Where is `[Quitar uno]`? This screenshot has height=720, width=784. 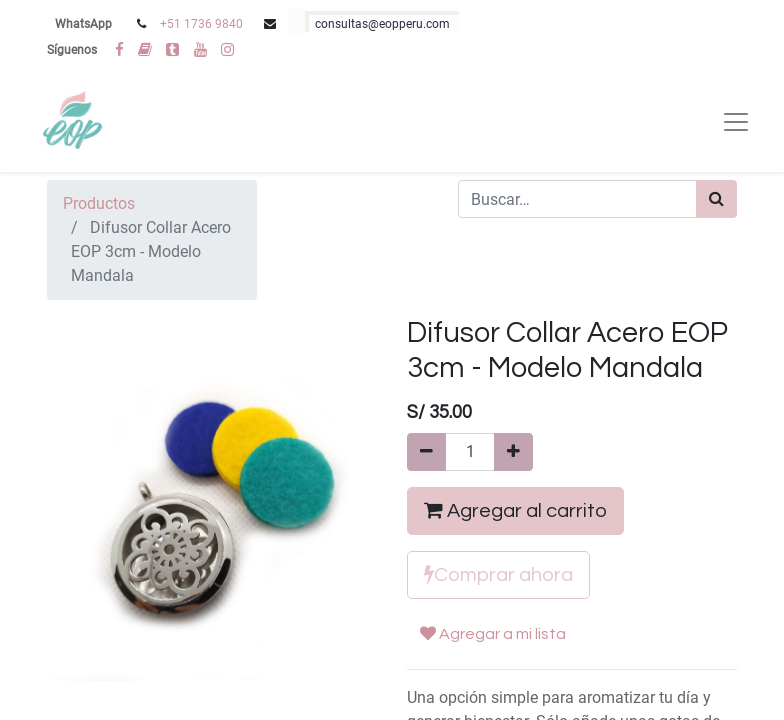 [Quitar uno] is located at coordinates (426, 452).